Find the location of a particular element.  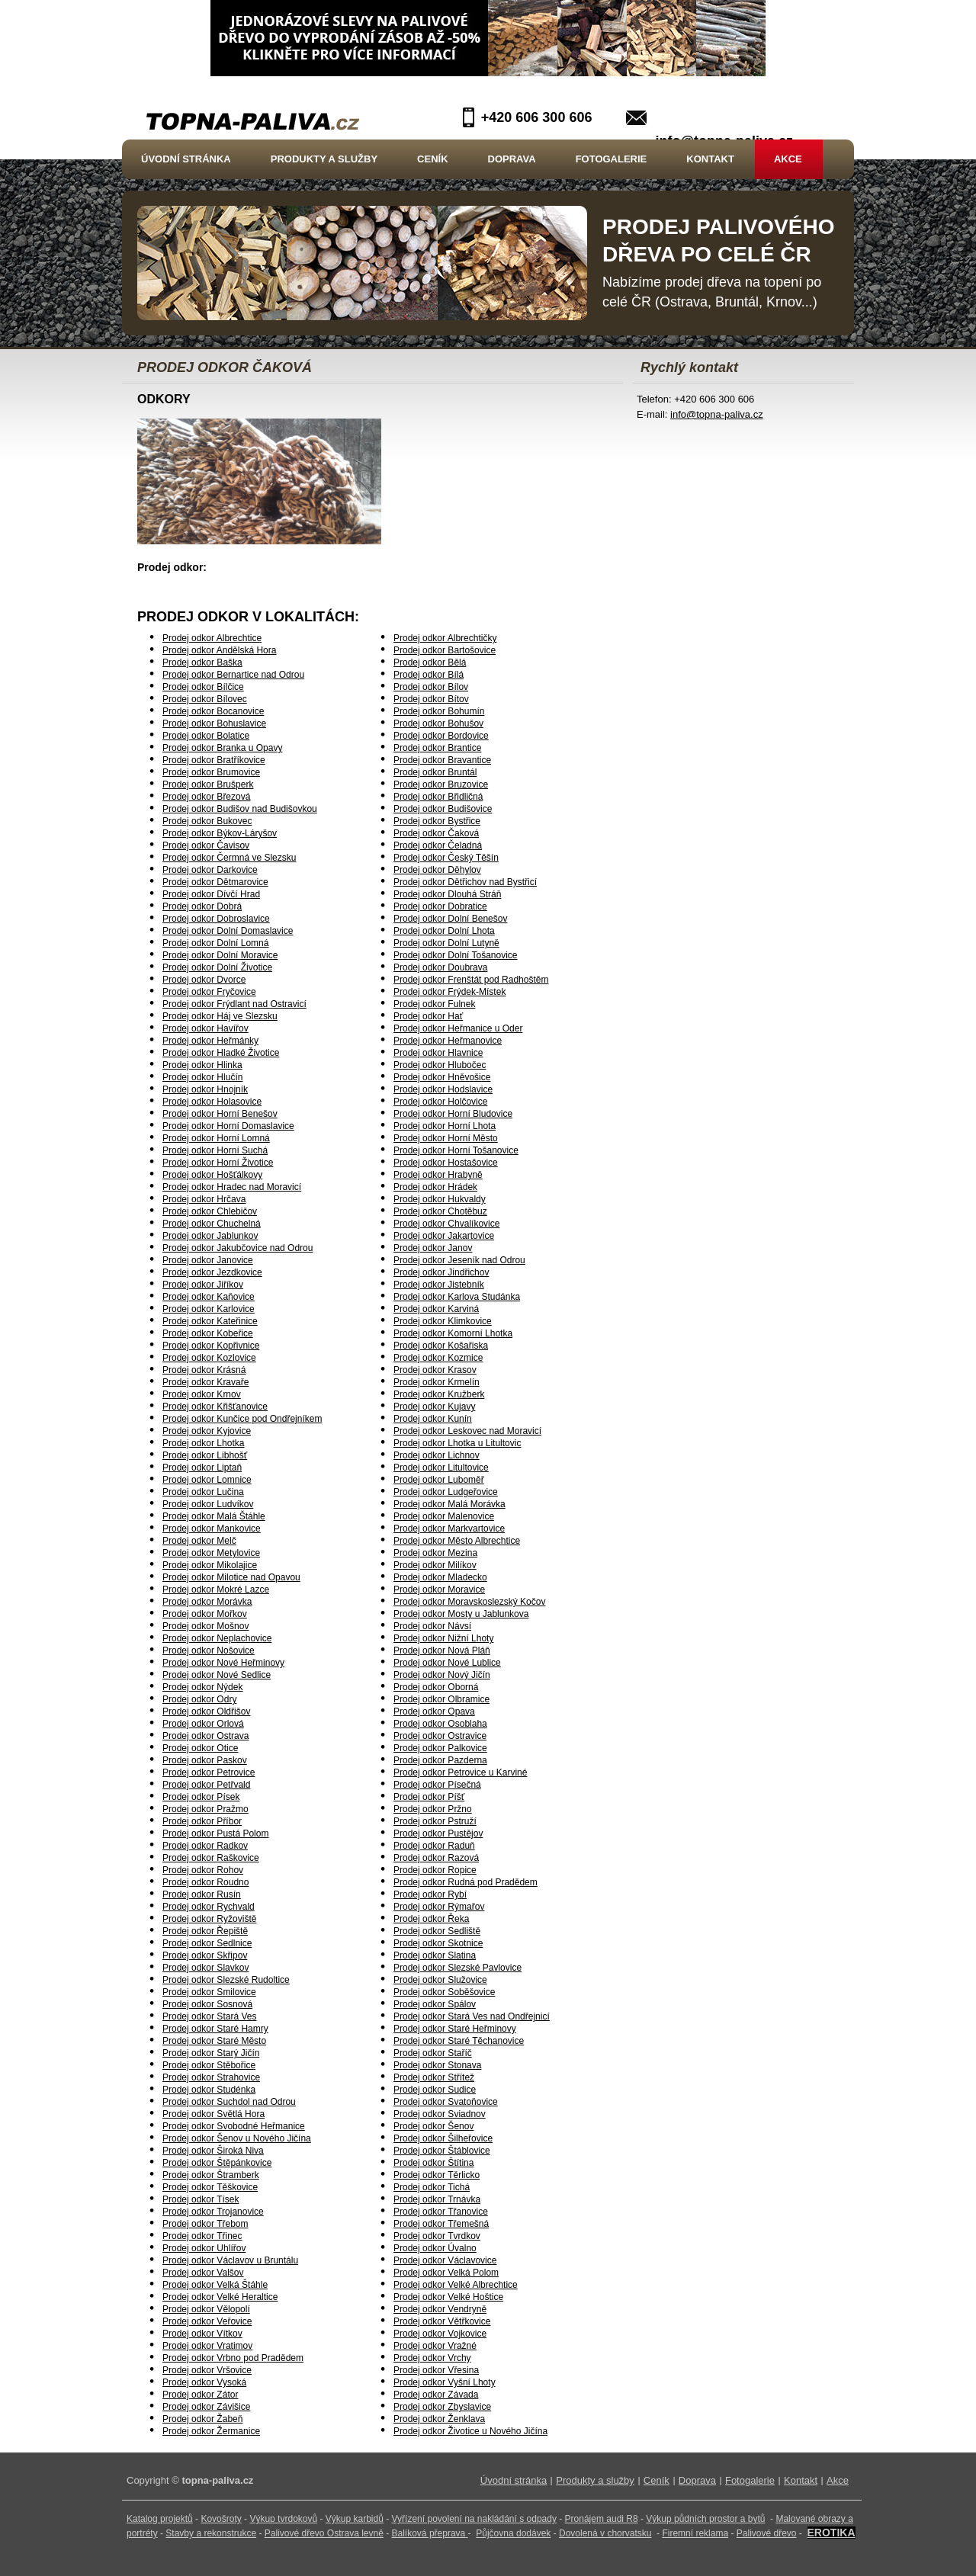

Prodej odkor Dobratice is located at coordinates (440, 906).